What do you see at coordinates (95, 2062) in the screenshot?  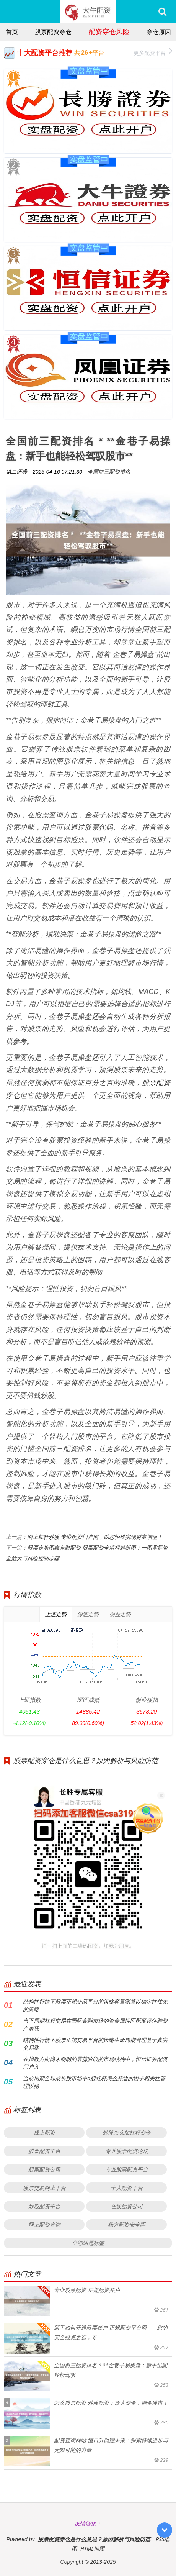 I see `在指数方向尚未明朗的震荡阶段的市场结构中，恒信证券配资门户入` at bounding box center [95, 2062].